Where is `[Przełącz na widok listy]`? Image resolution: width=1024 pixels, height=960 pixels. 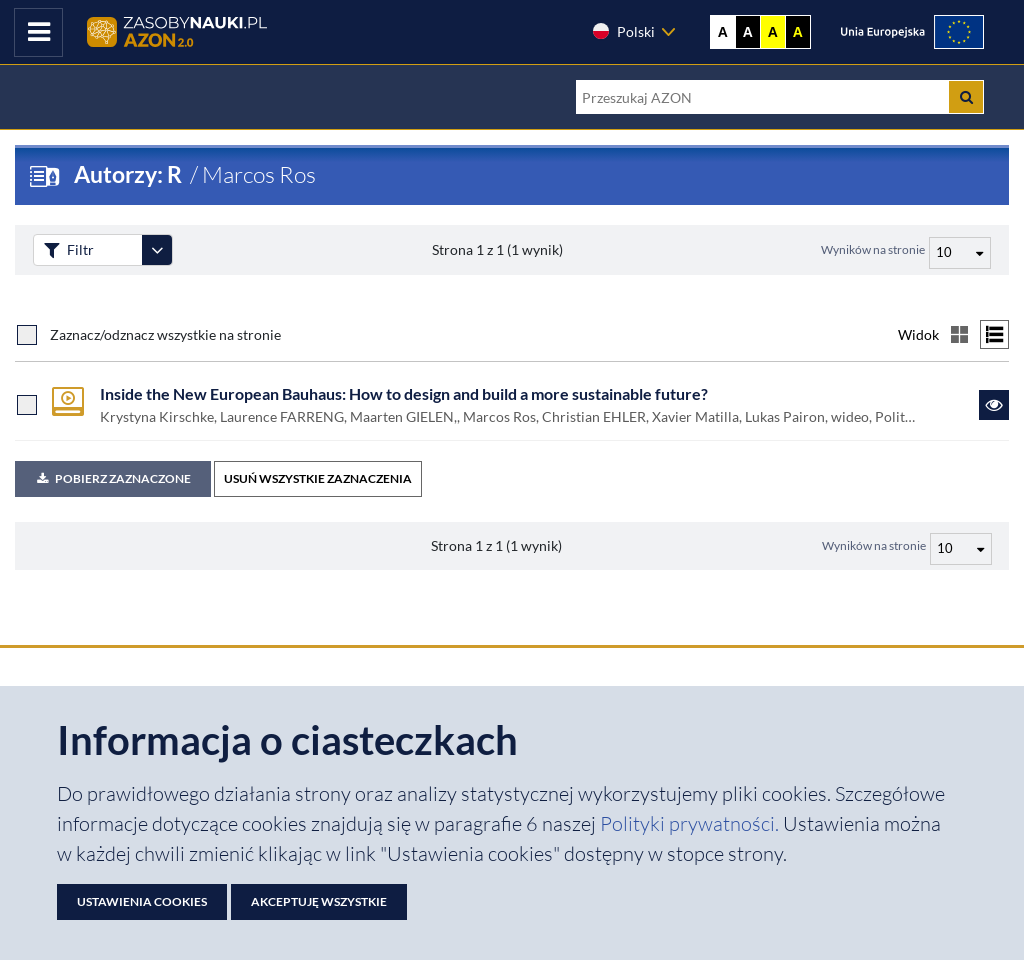 [Przełącz na widok listy] is located at coordinates (994, 334).